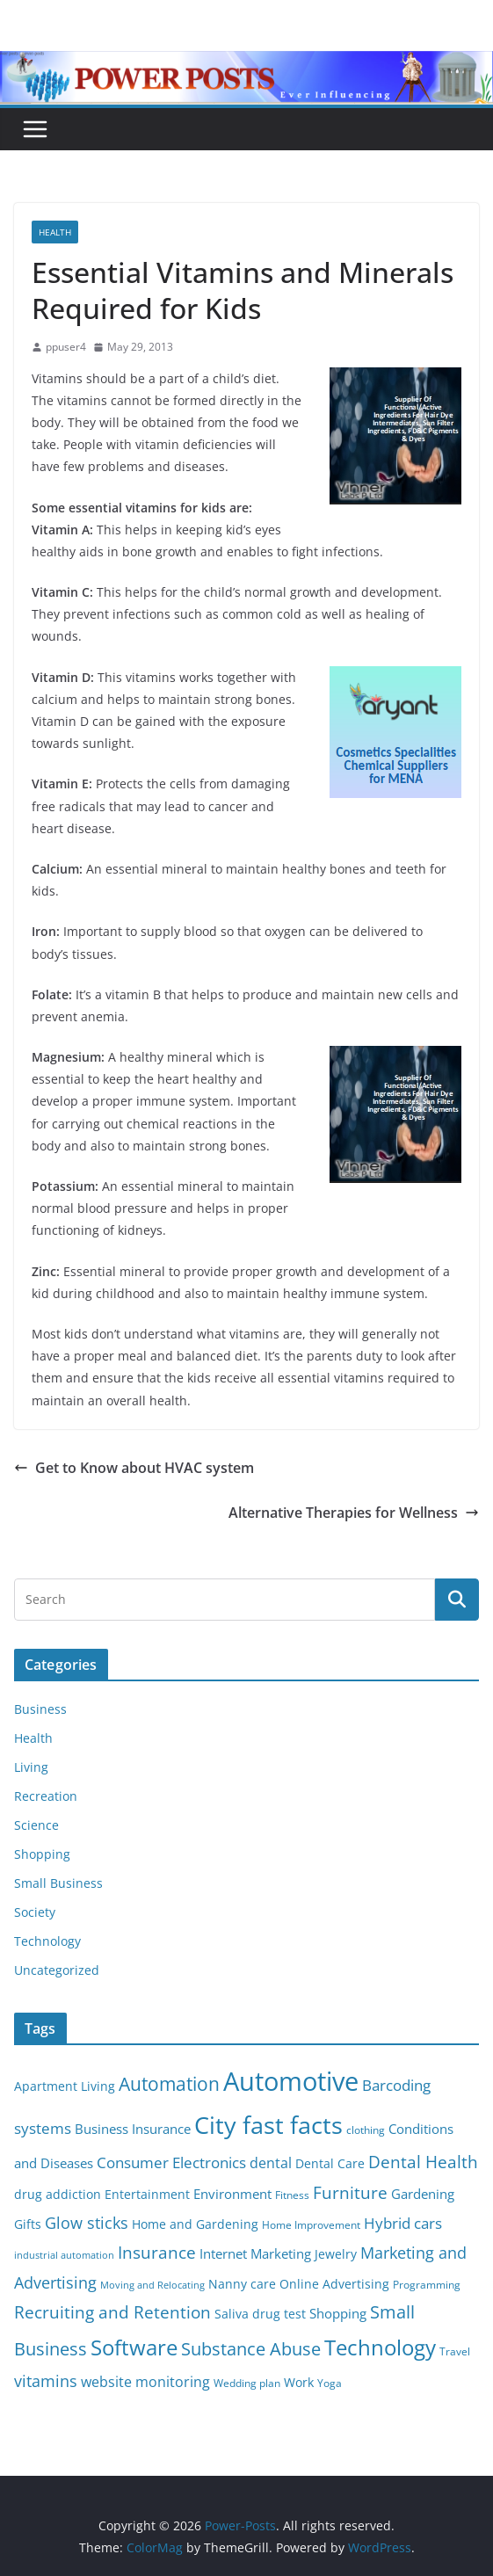 The height and width of the screenshot is (2576, 493). What do you see at coordinates (58, 1883) in the screenshot?
I see `Small Business` at bounding box center [58, 1883].